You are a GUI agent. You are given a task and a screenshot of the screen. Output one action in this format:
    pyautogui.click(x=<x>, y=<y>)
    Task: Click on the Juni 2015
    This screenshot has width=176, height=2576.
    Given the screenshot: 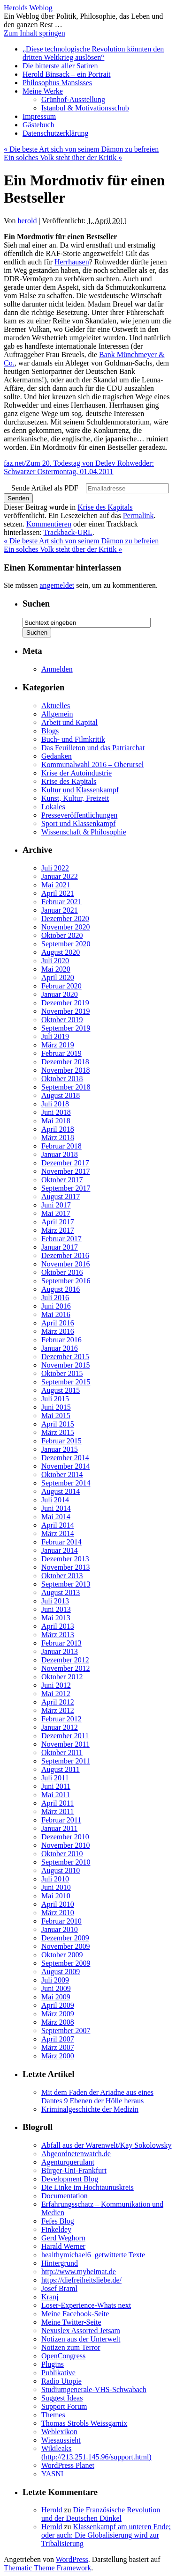 What is the action you would take?
    pyautogui.click(x=56, y=1407)
    